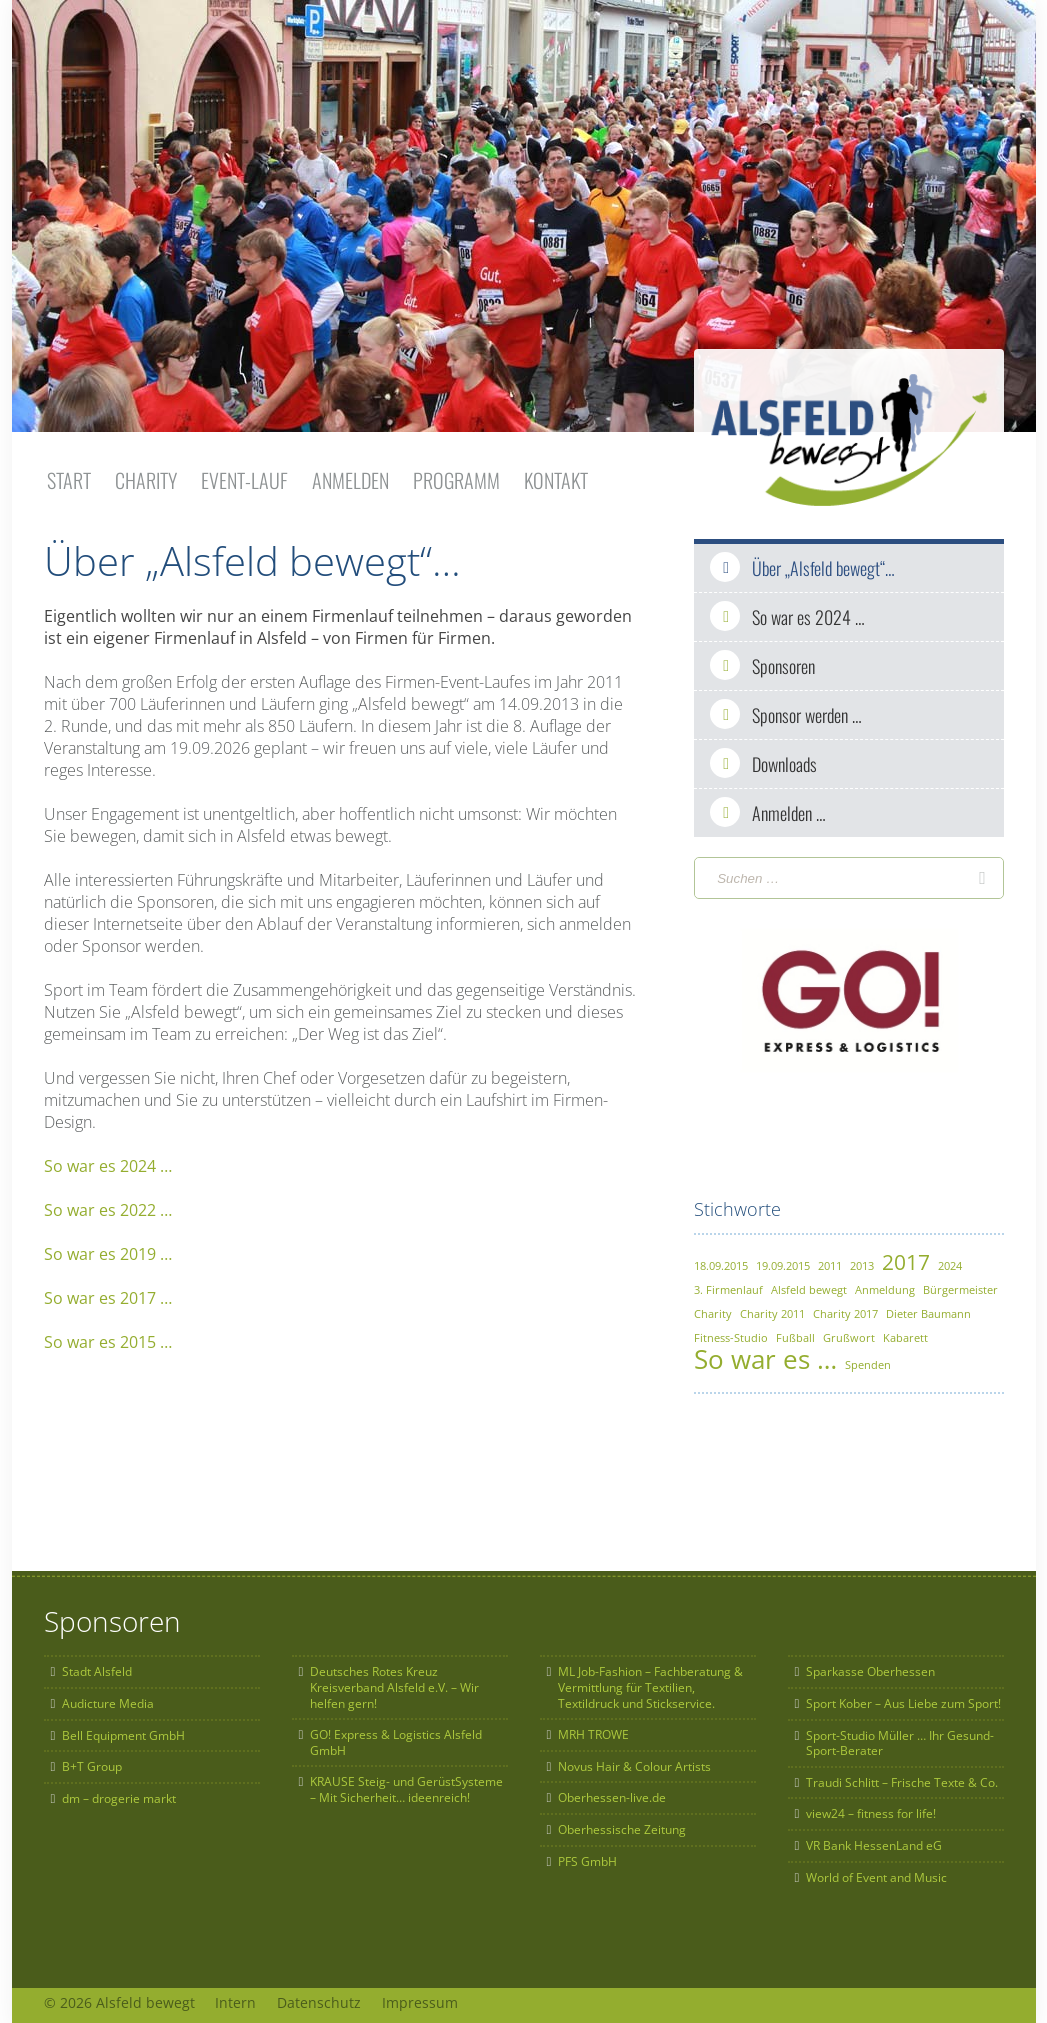 Image resolution: width=1047 pixels, height=2023 pixels. What do you see at coordinates (336, 1995) in the screenshot?
I see `Datenschutz` at bounding box center [336, 1995].